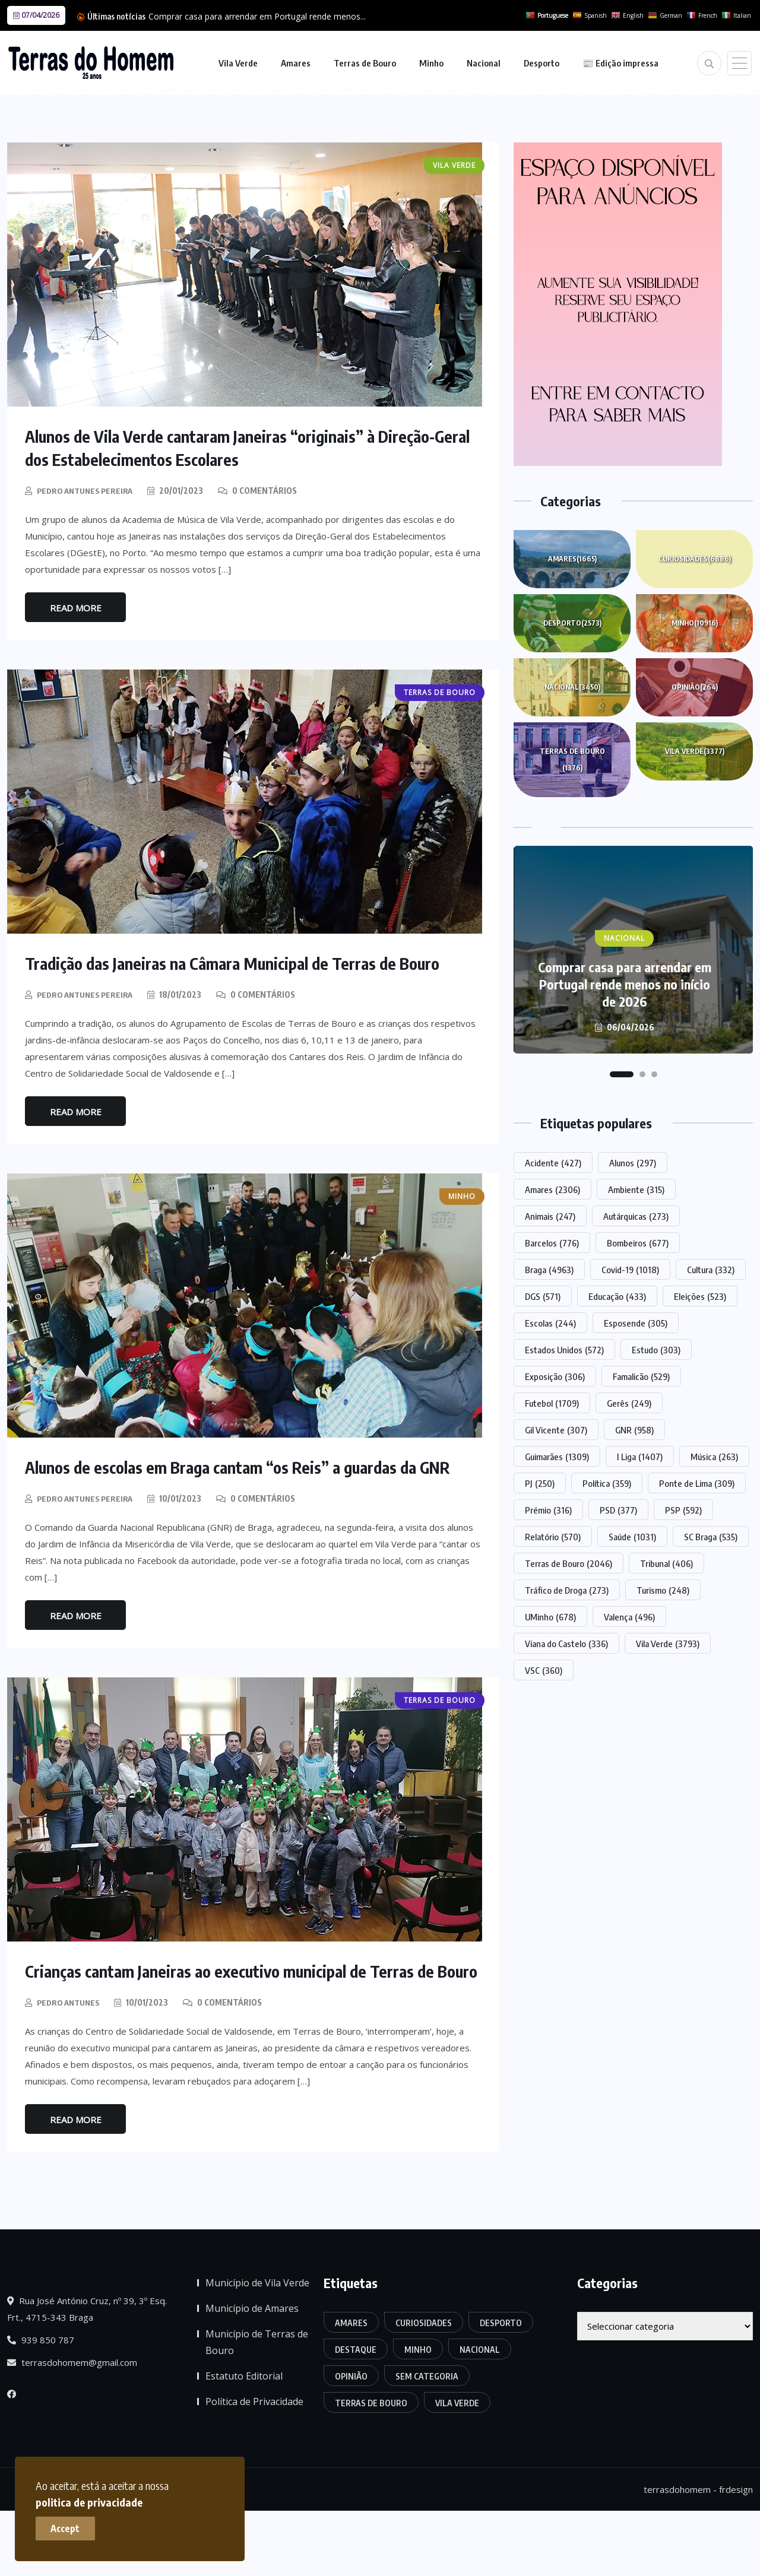  What do you see at coordinates (568, 1563) in the screenshot?
I see `Terras de Bouro [Terras de Bouro (2.046 itens)]` at bounding box center [568, 1563].